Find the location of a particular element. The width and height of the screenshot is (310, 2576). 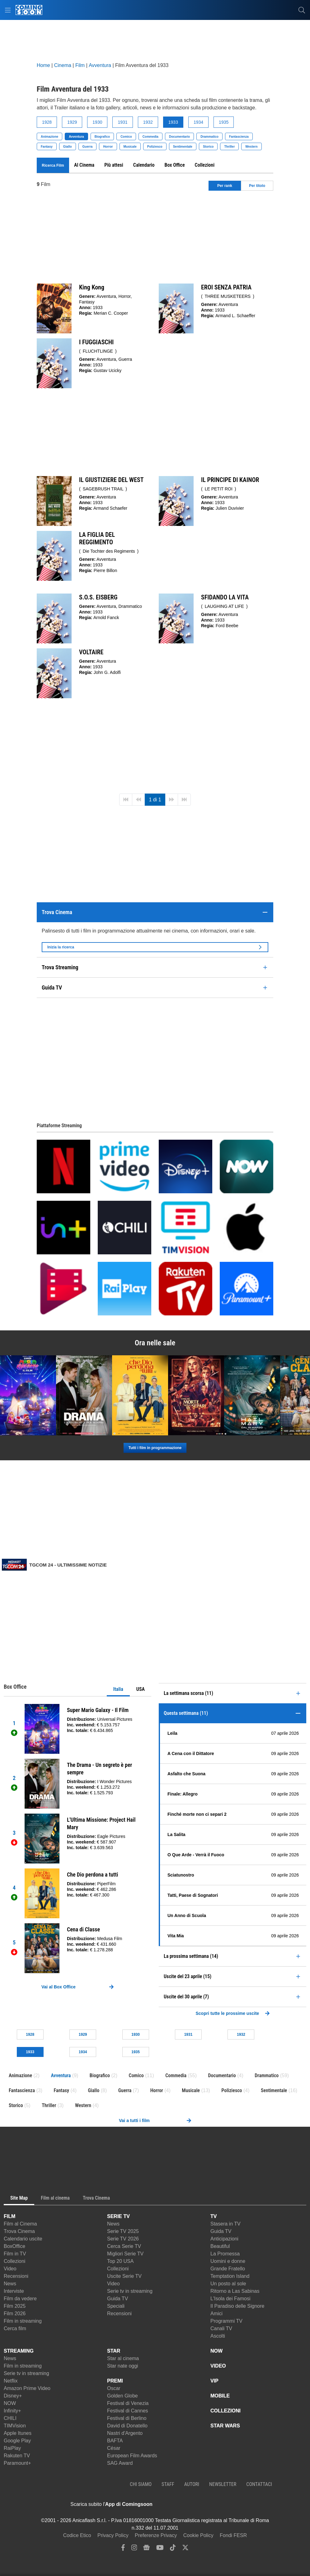

CHILI is located at coordinates (10, 2418).